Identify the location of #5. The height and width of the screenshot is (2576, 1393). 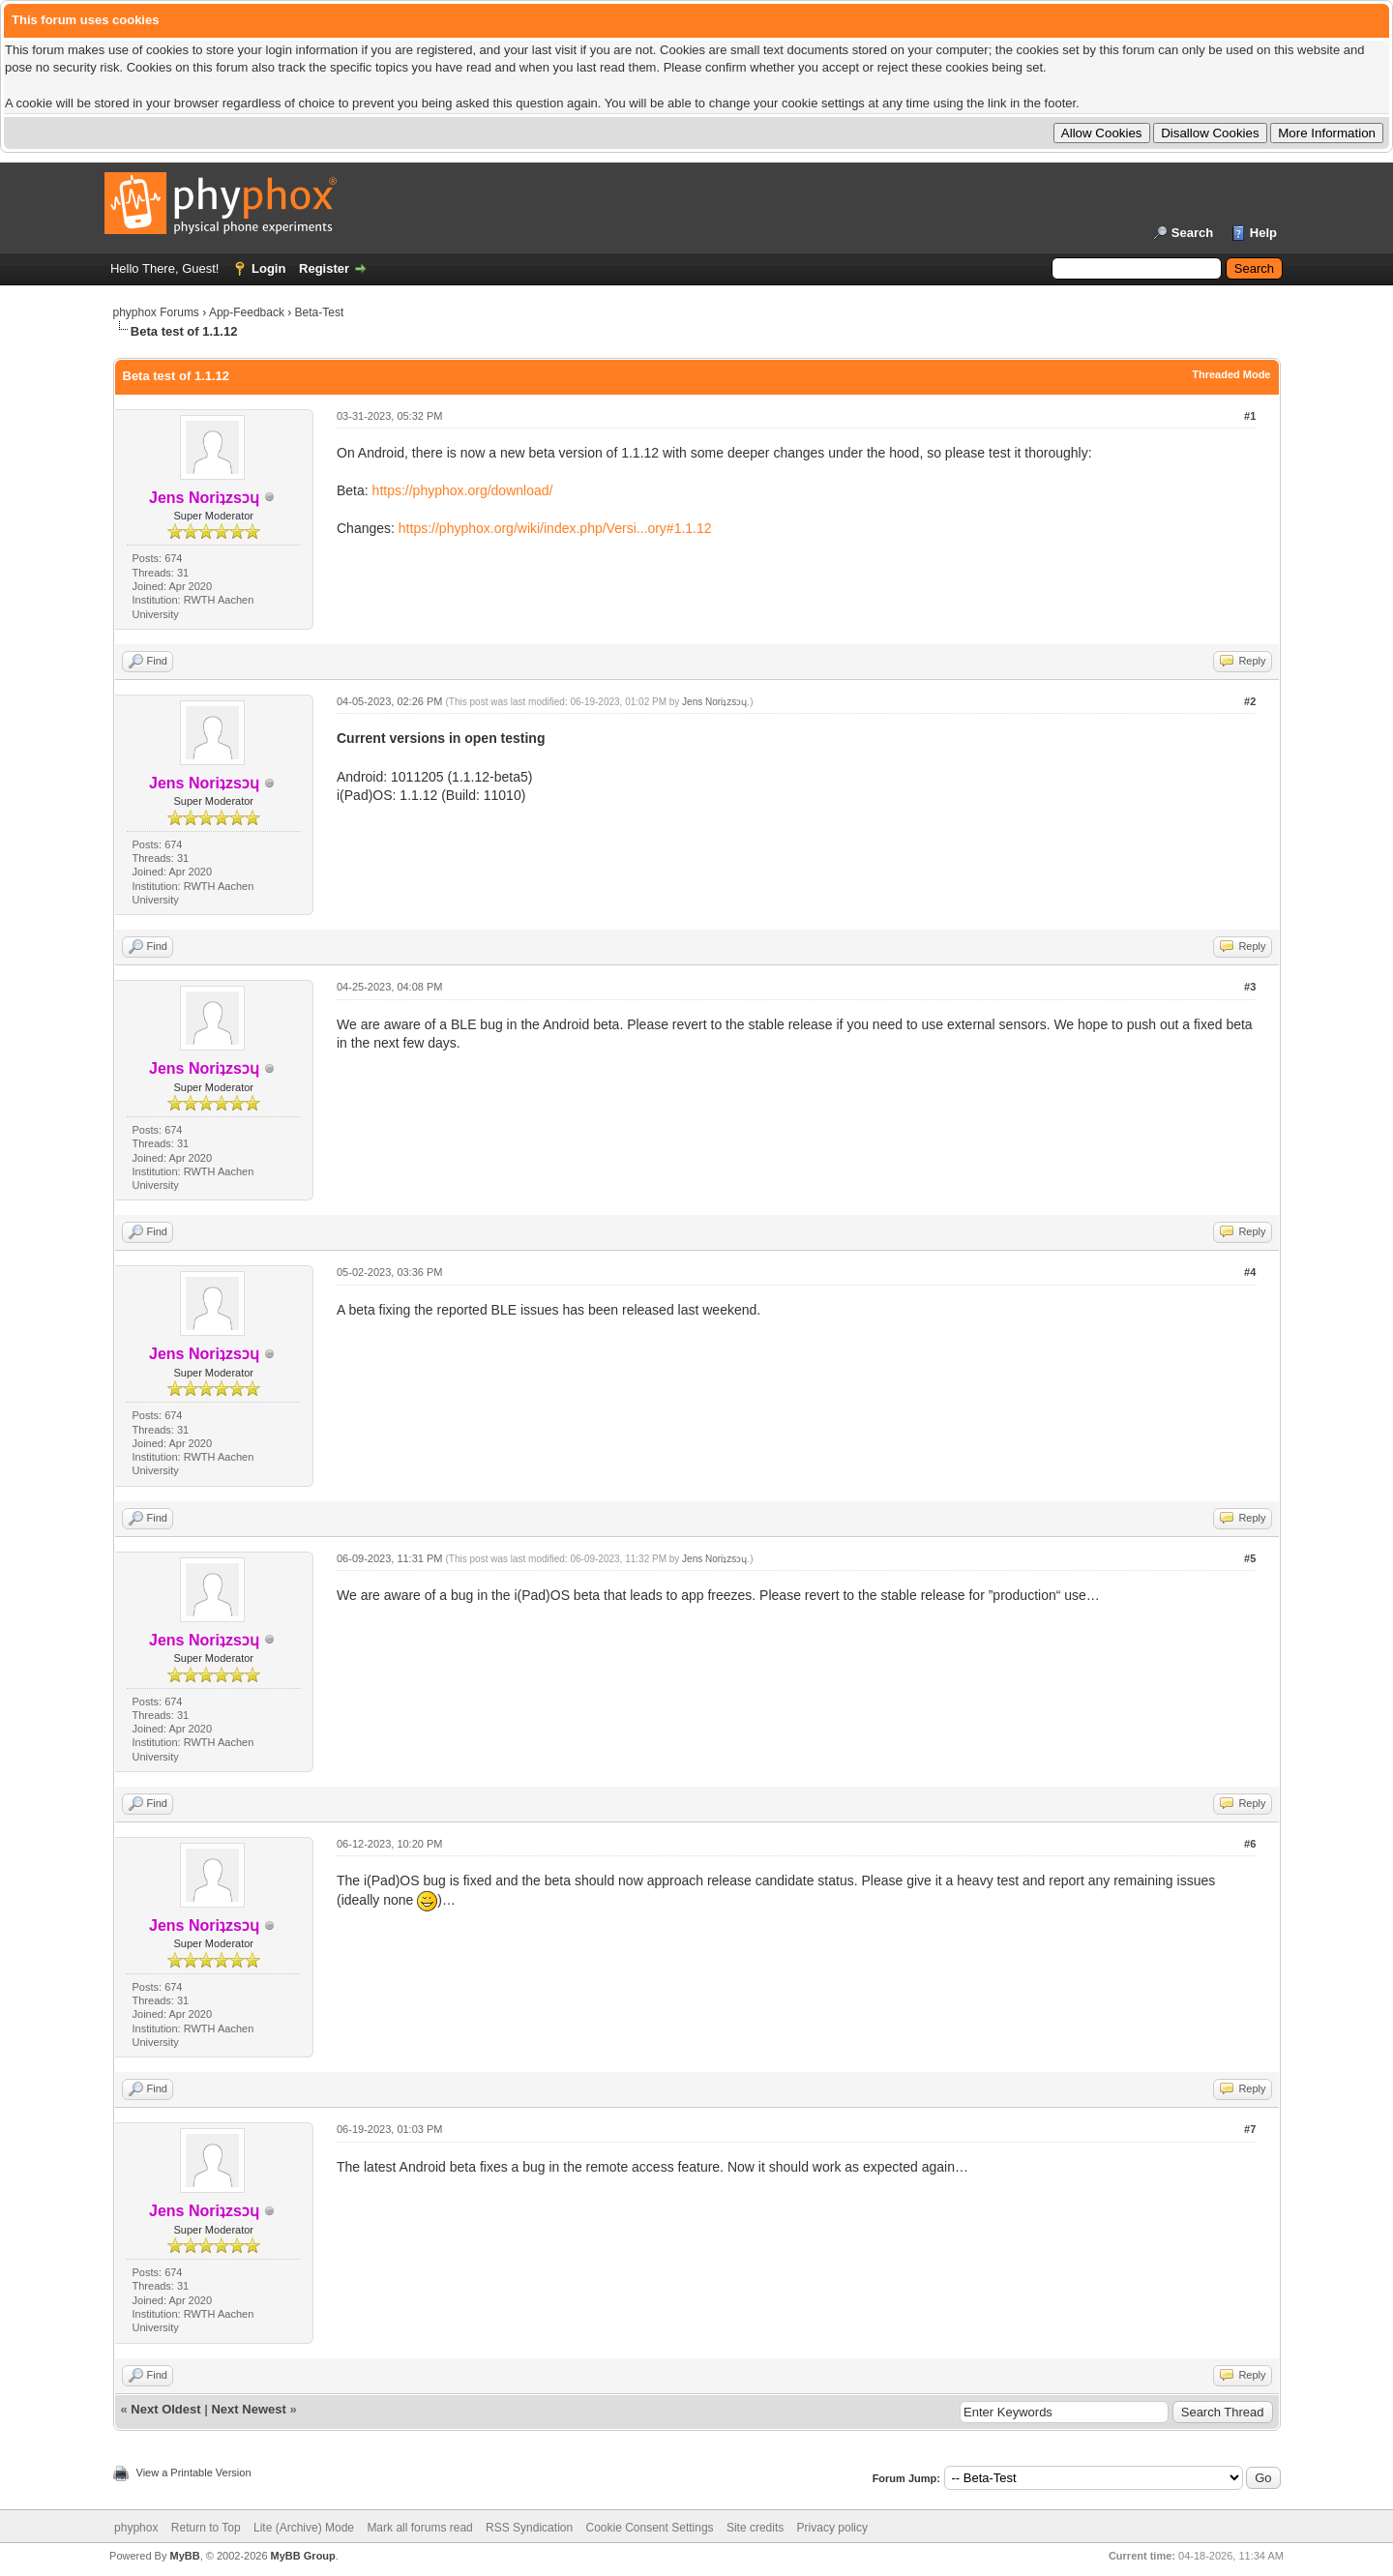
(1250, 1558).